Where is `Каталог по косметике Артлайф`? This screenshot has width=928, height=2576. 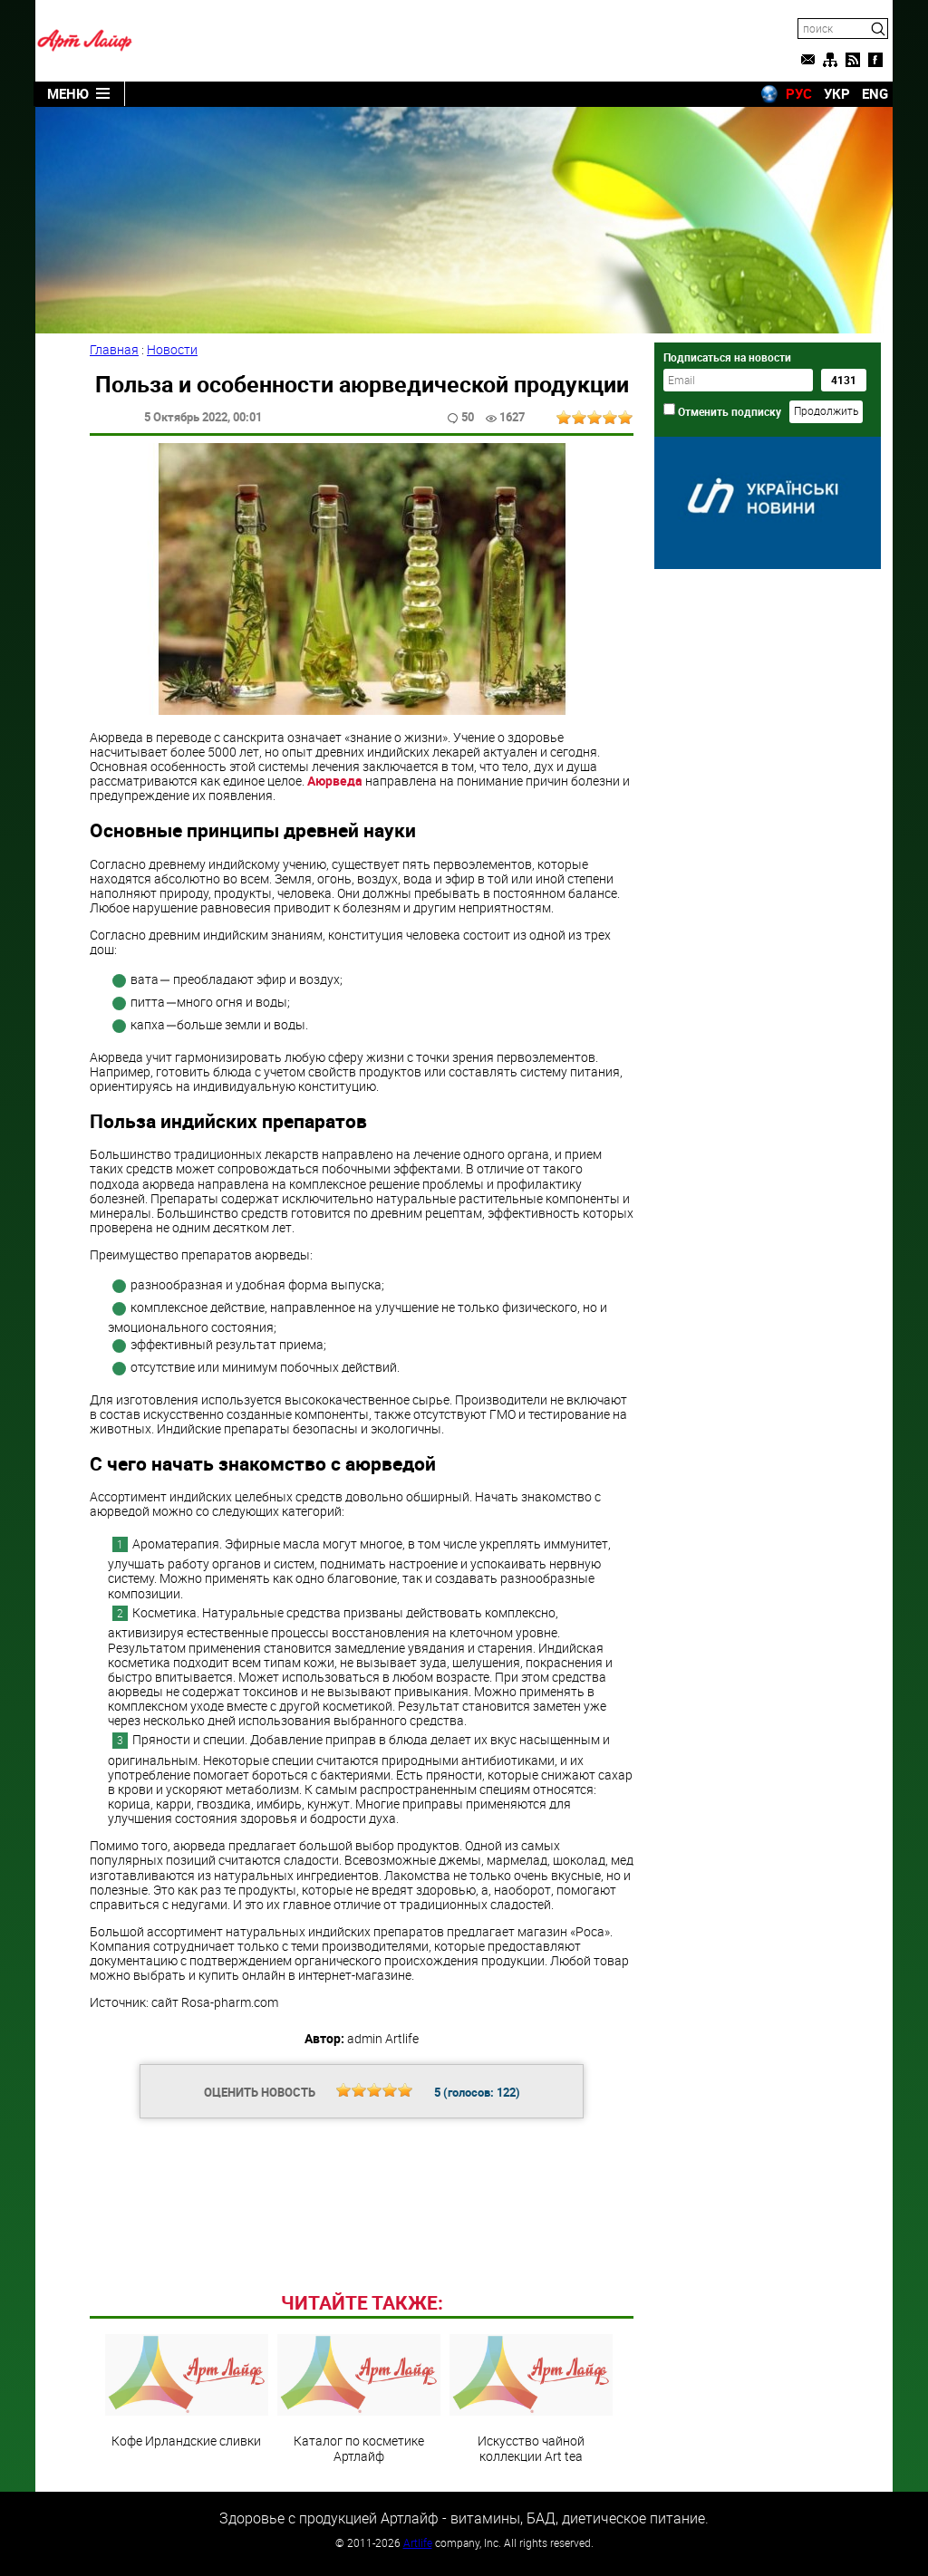 Каталог по косметике Артлайф is located at coordinates (358, 2398).